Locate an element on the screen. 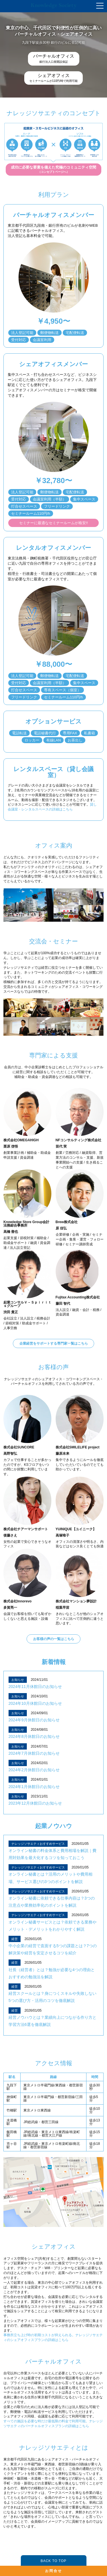  2024年9月休館日のお知らせ is located at coordinates (34, 1720).